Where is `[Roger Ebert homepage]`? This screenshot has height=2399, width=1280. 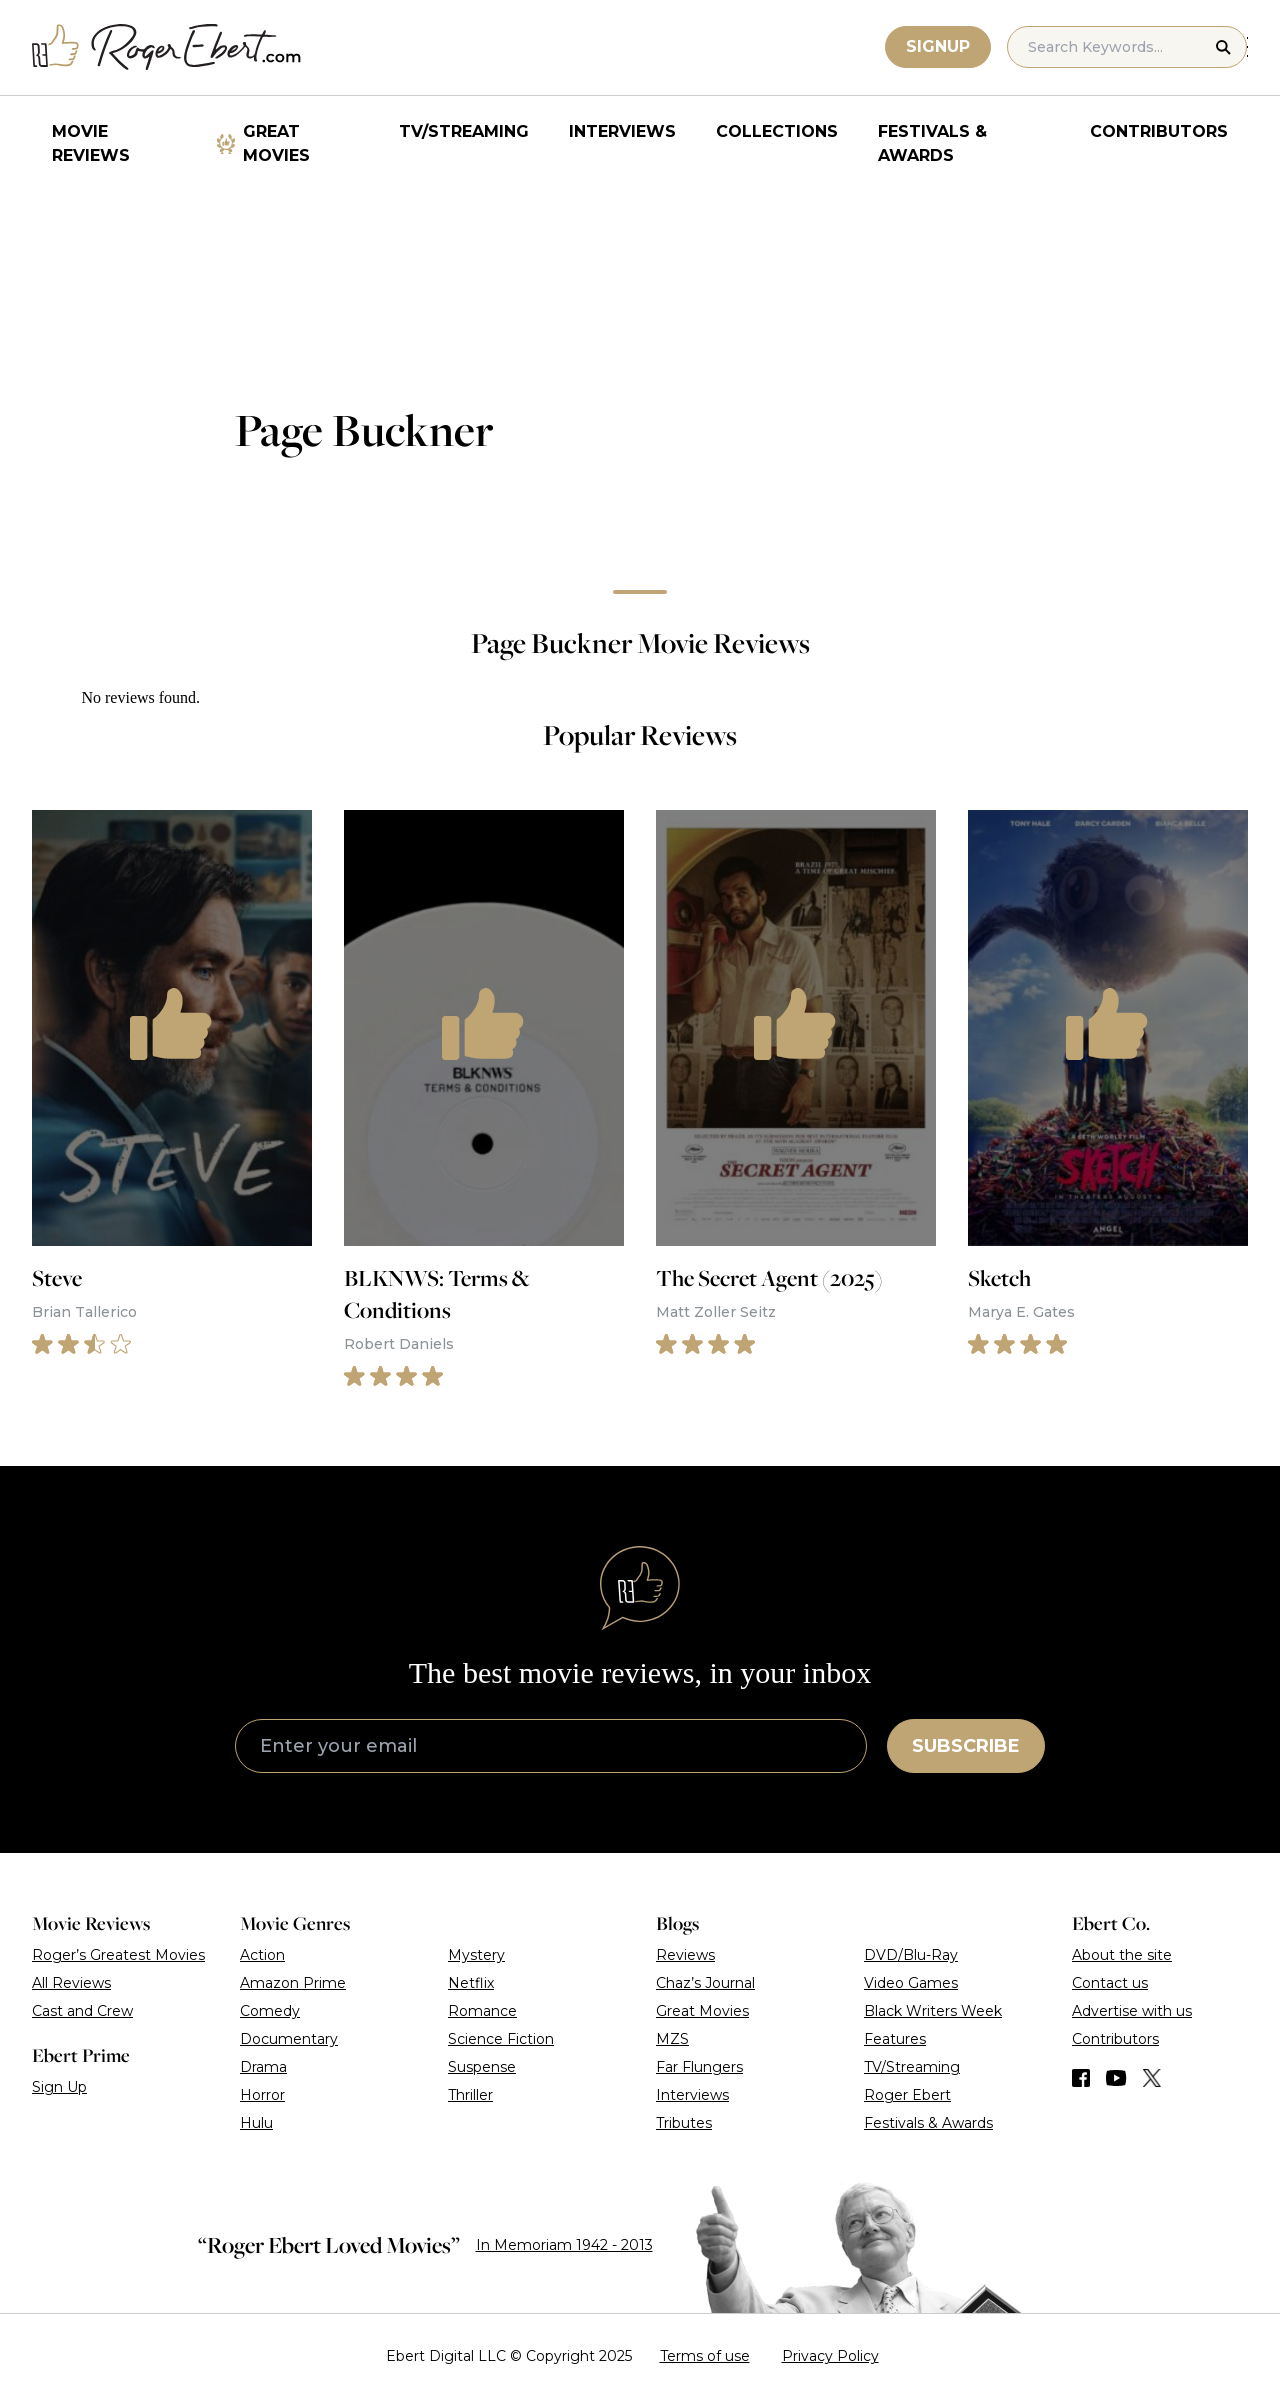 [Roger Ebert homepage] is located at coordinates (167, 47).